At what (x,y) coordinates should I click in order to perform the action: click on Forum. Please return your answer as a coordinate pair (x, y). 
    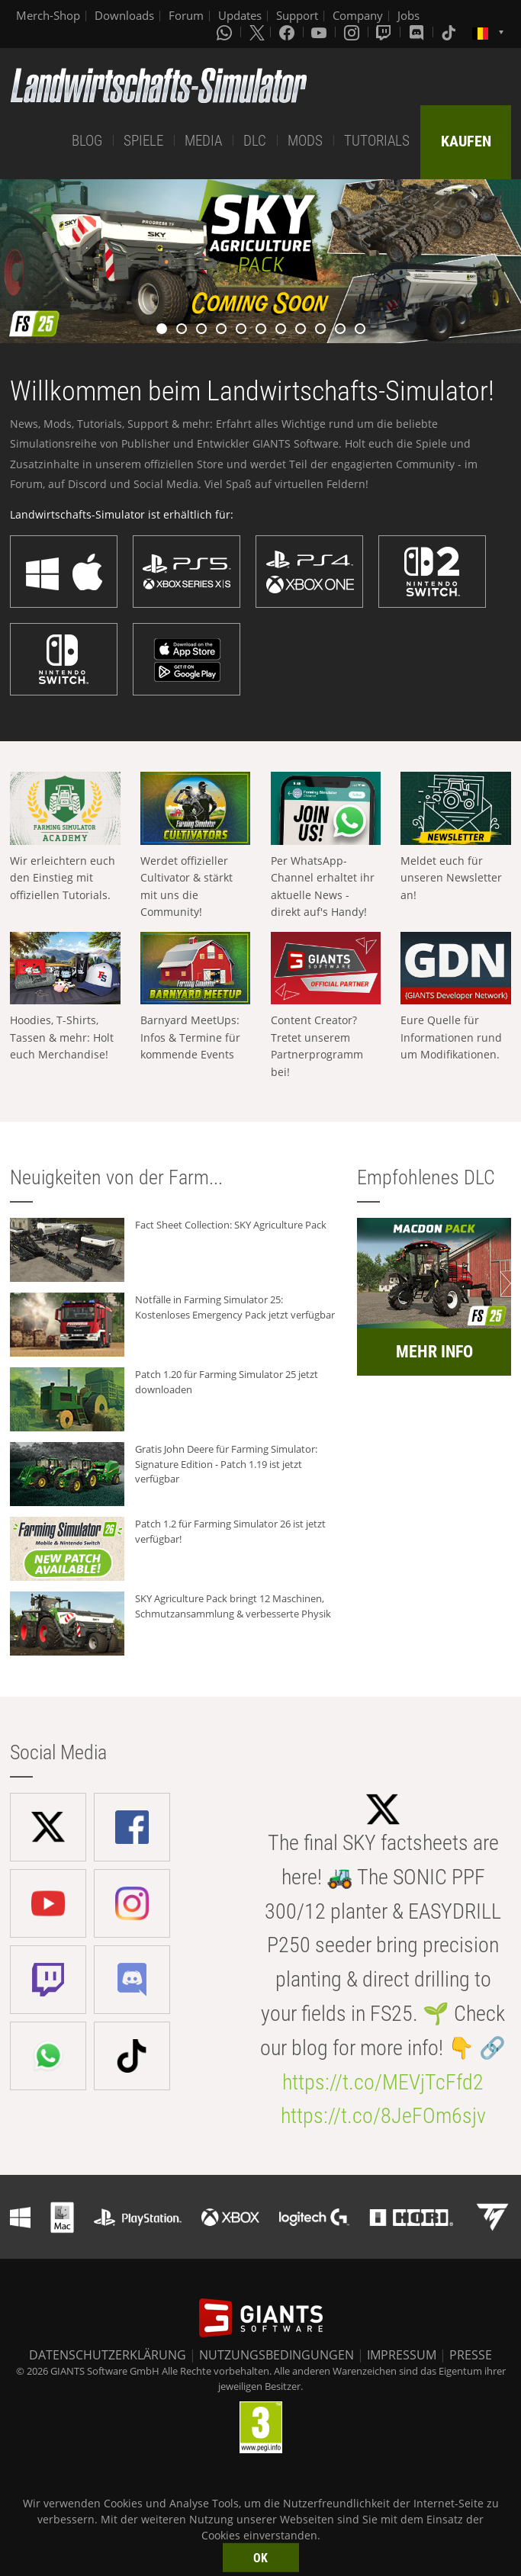
    Looking at the image, I should click on (186, 15).